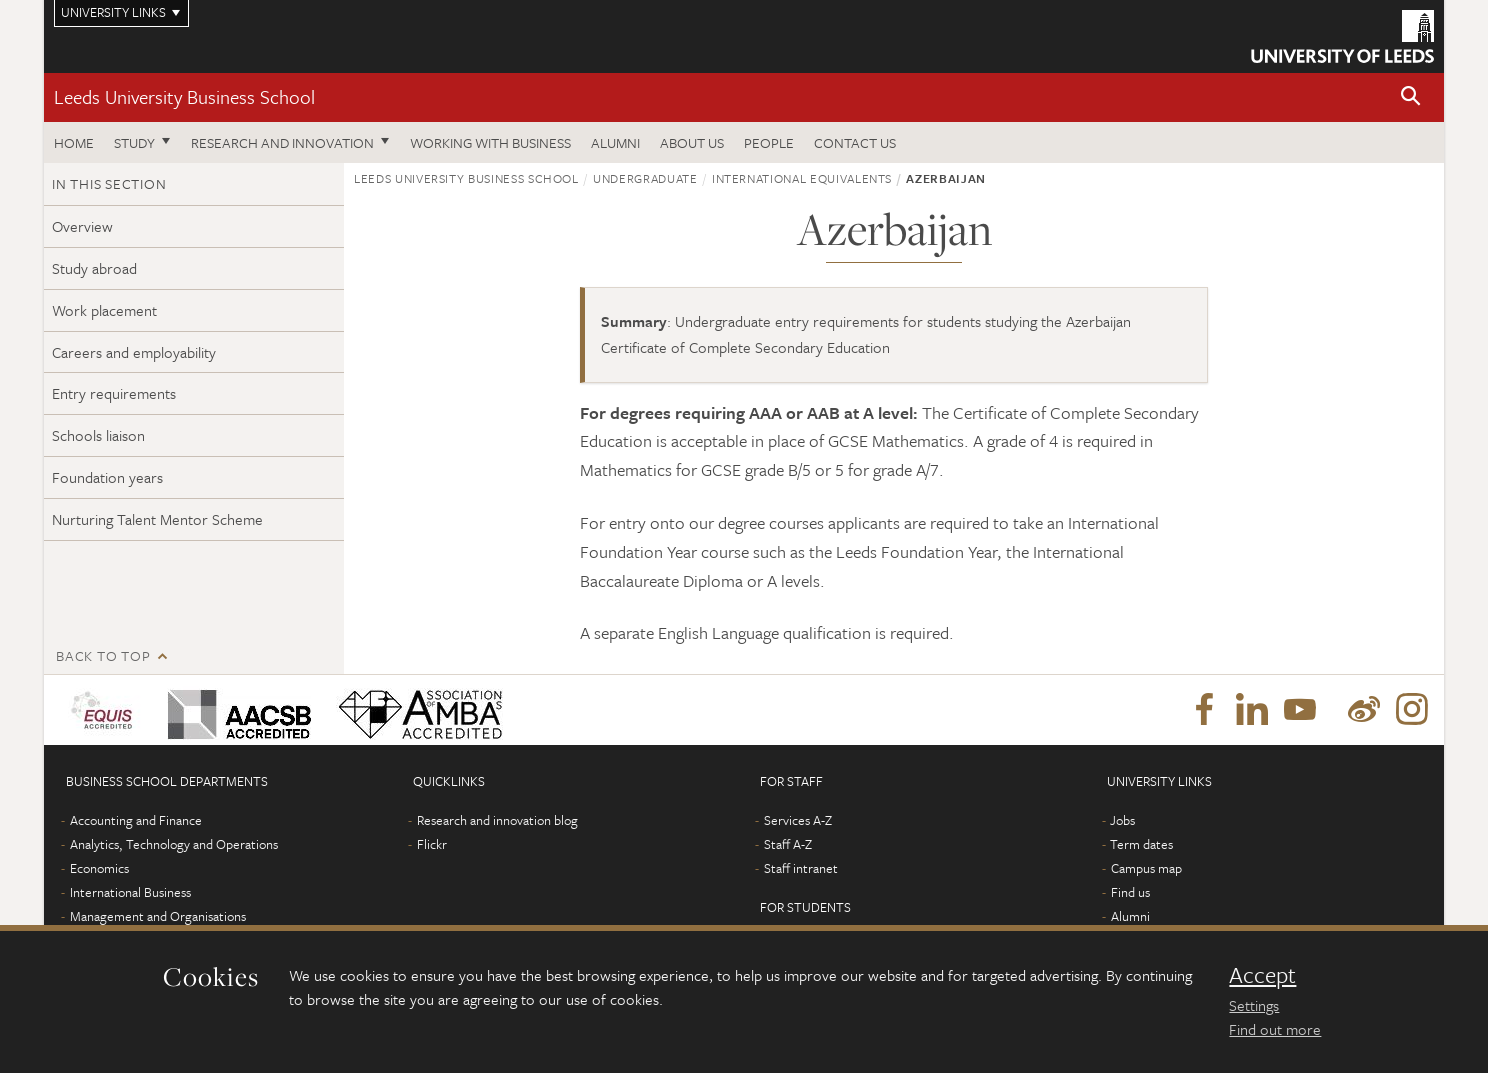 Image resolution: width=1488 pixels, height=1073 pixels. I want to click on Settings, so click(1254, 1005).